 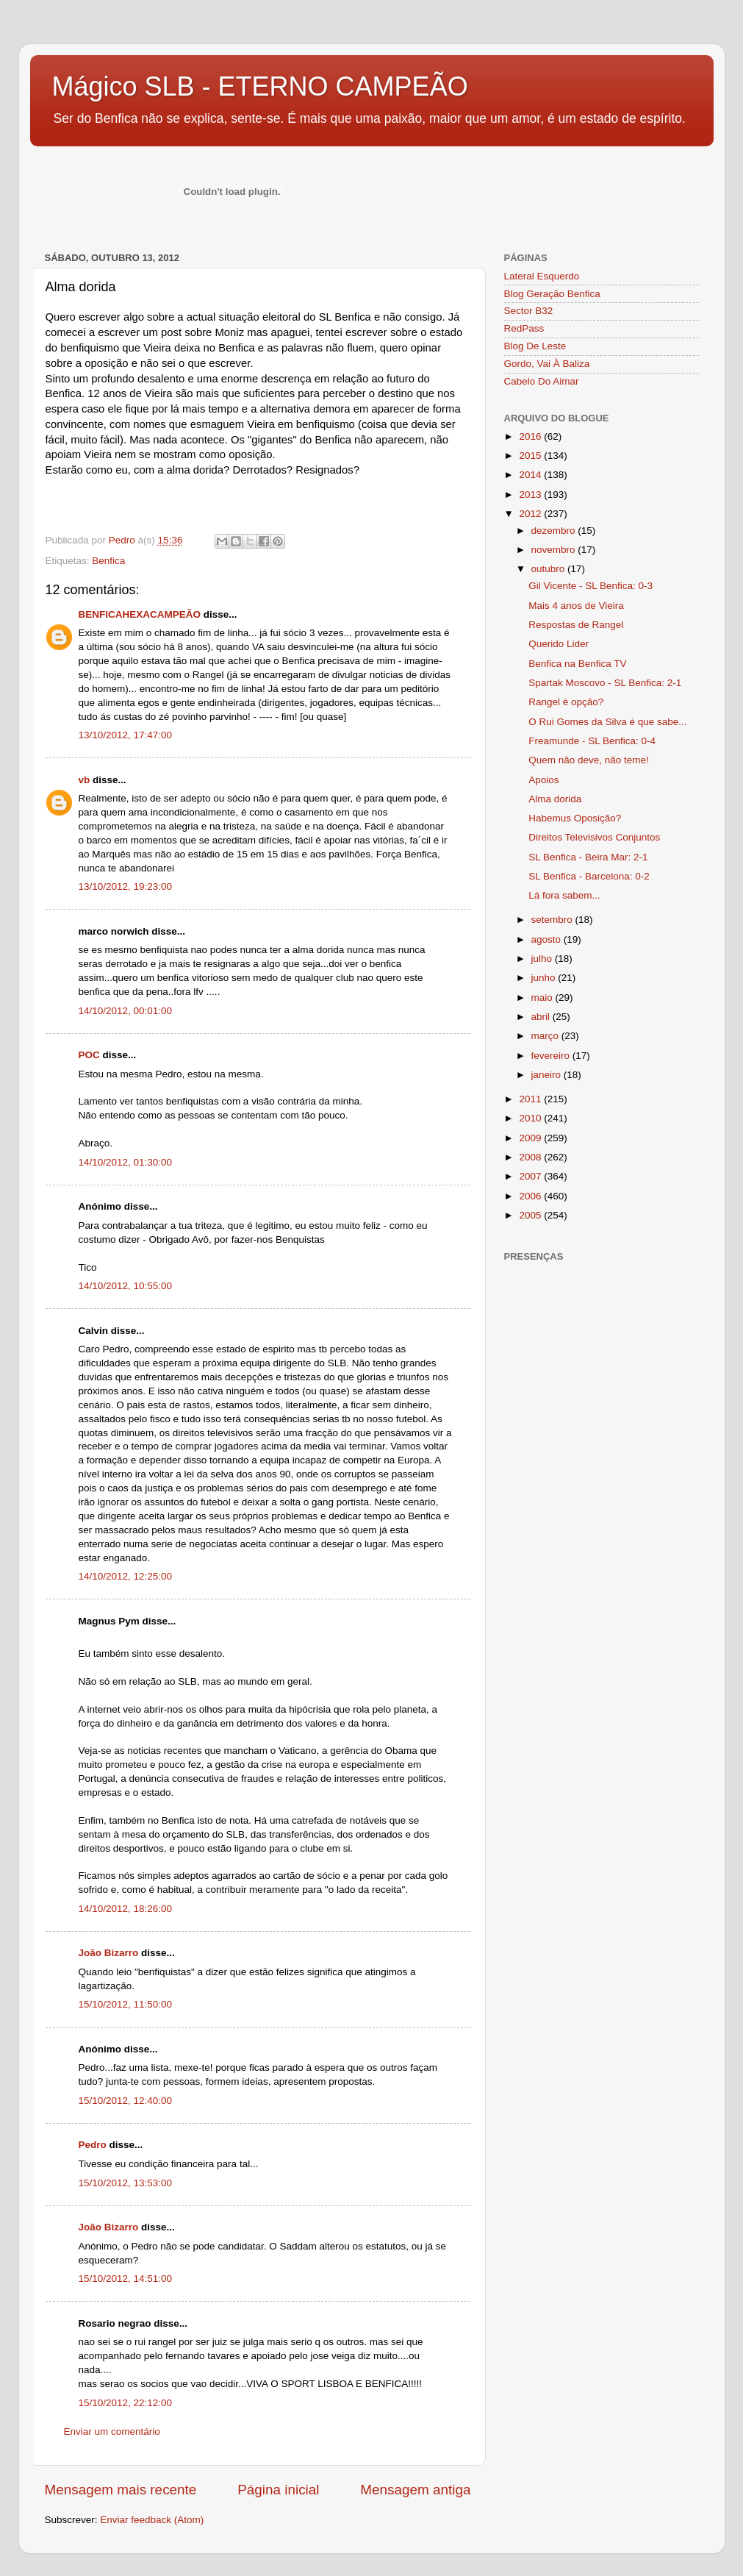 What do you see at coordinates (126, 1908) in the screenshot?
I see `14/10/2012, 18:26:00` at bounding box center [126, 1908].